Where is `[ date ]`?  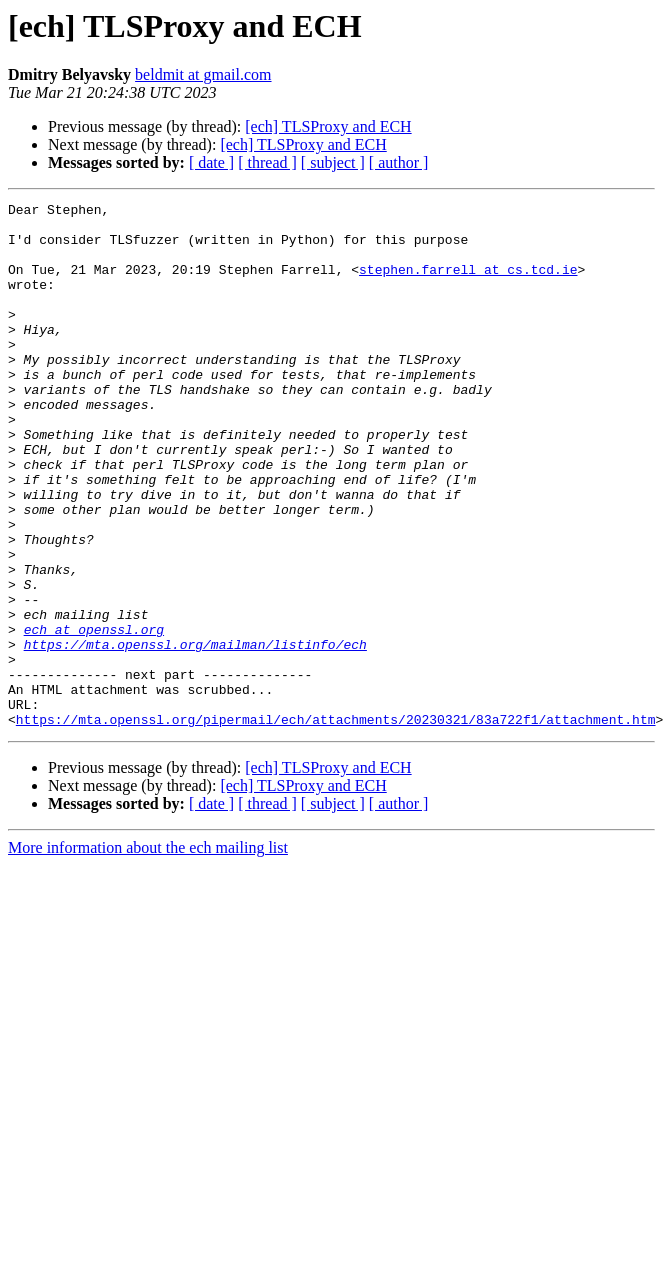
[ date ] is located at coordinates (211, 162).